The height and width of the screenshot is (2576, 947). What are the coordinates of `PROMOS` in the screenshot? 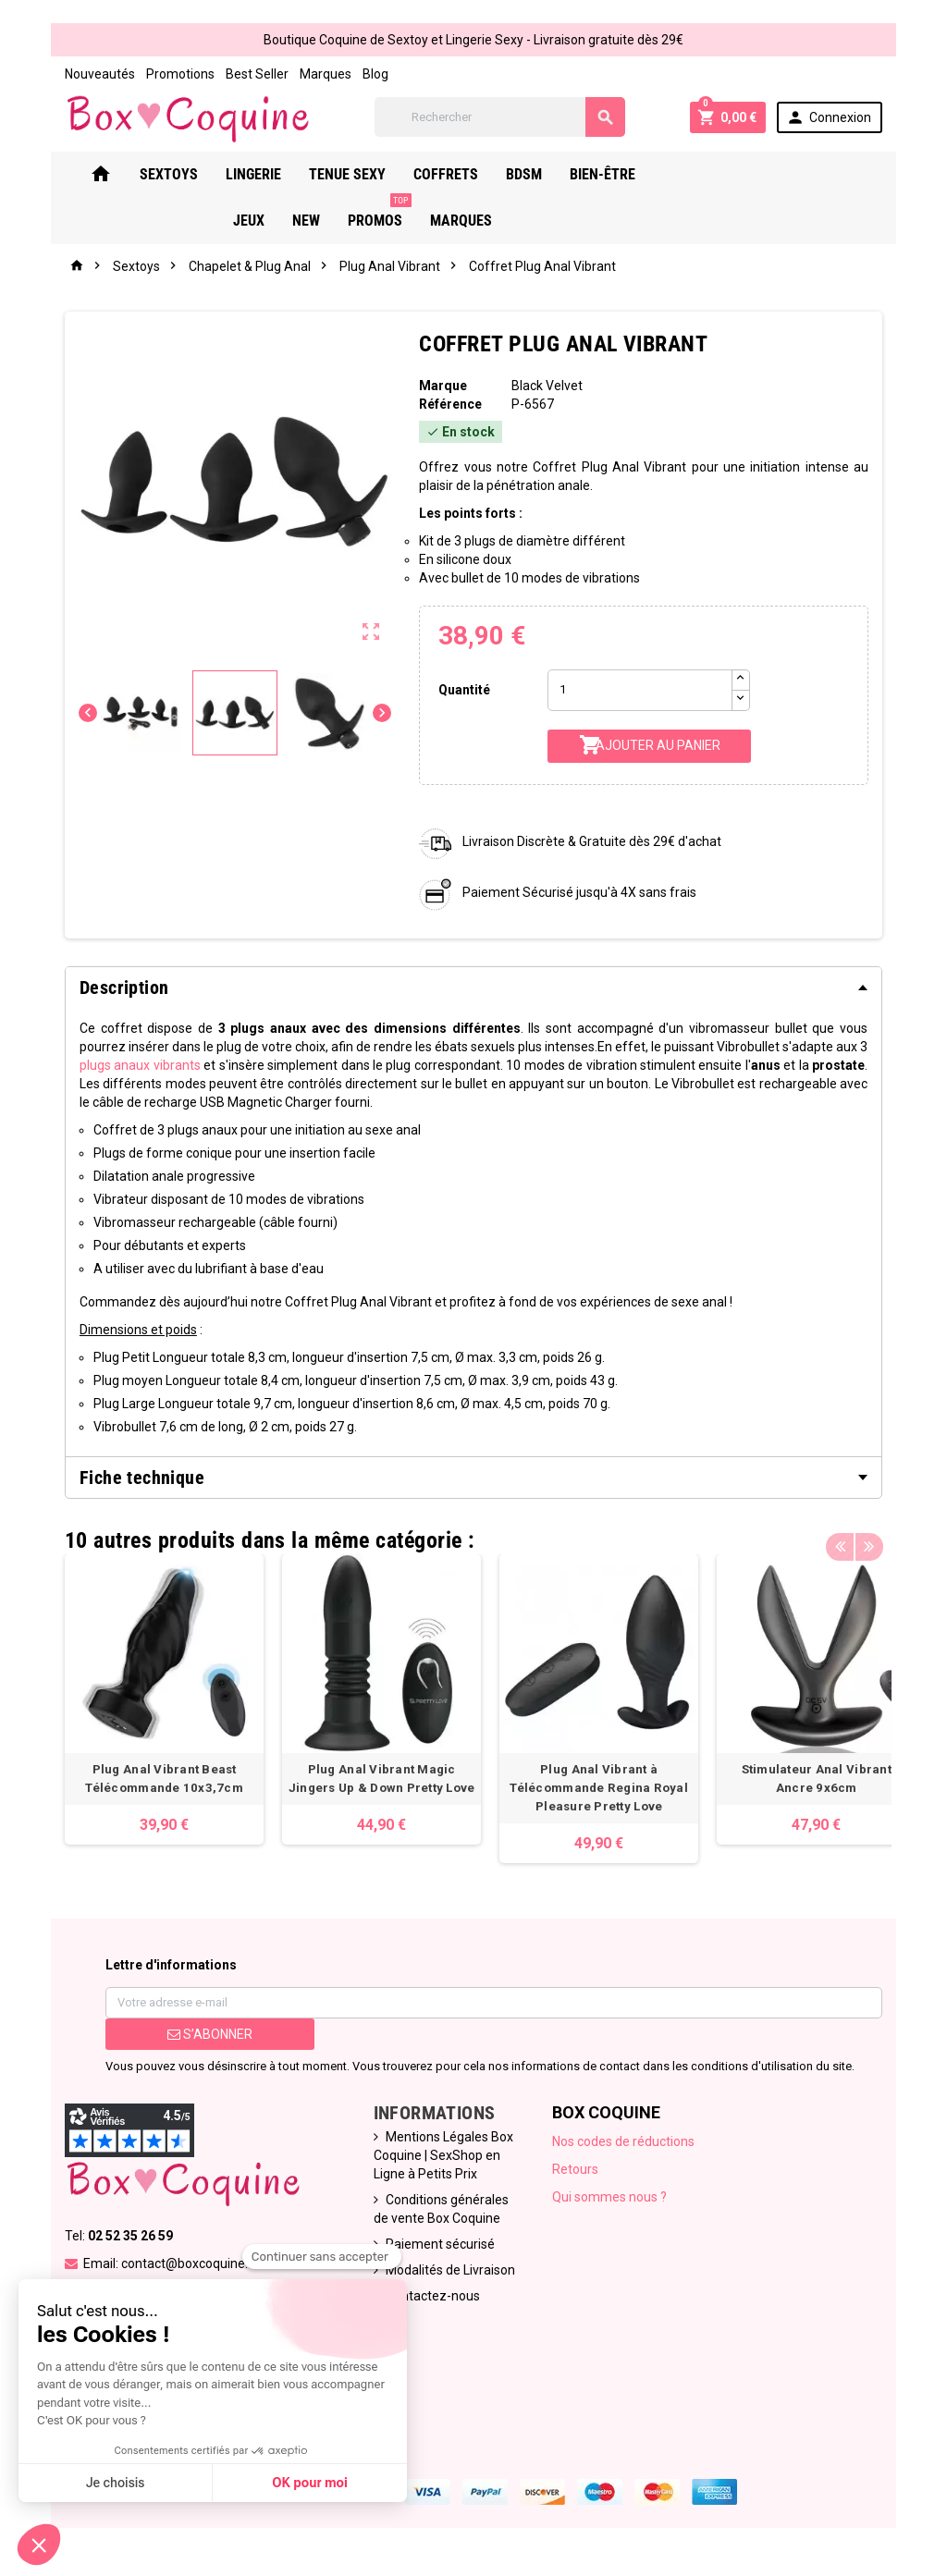 It's located at (823, 169).